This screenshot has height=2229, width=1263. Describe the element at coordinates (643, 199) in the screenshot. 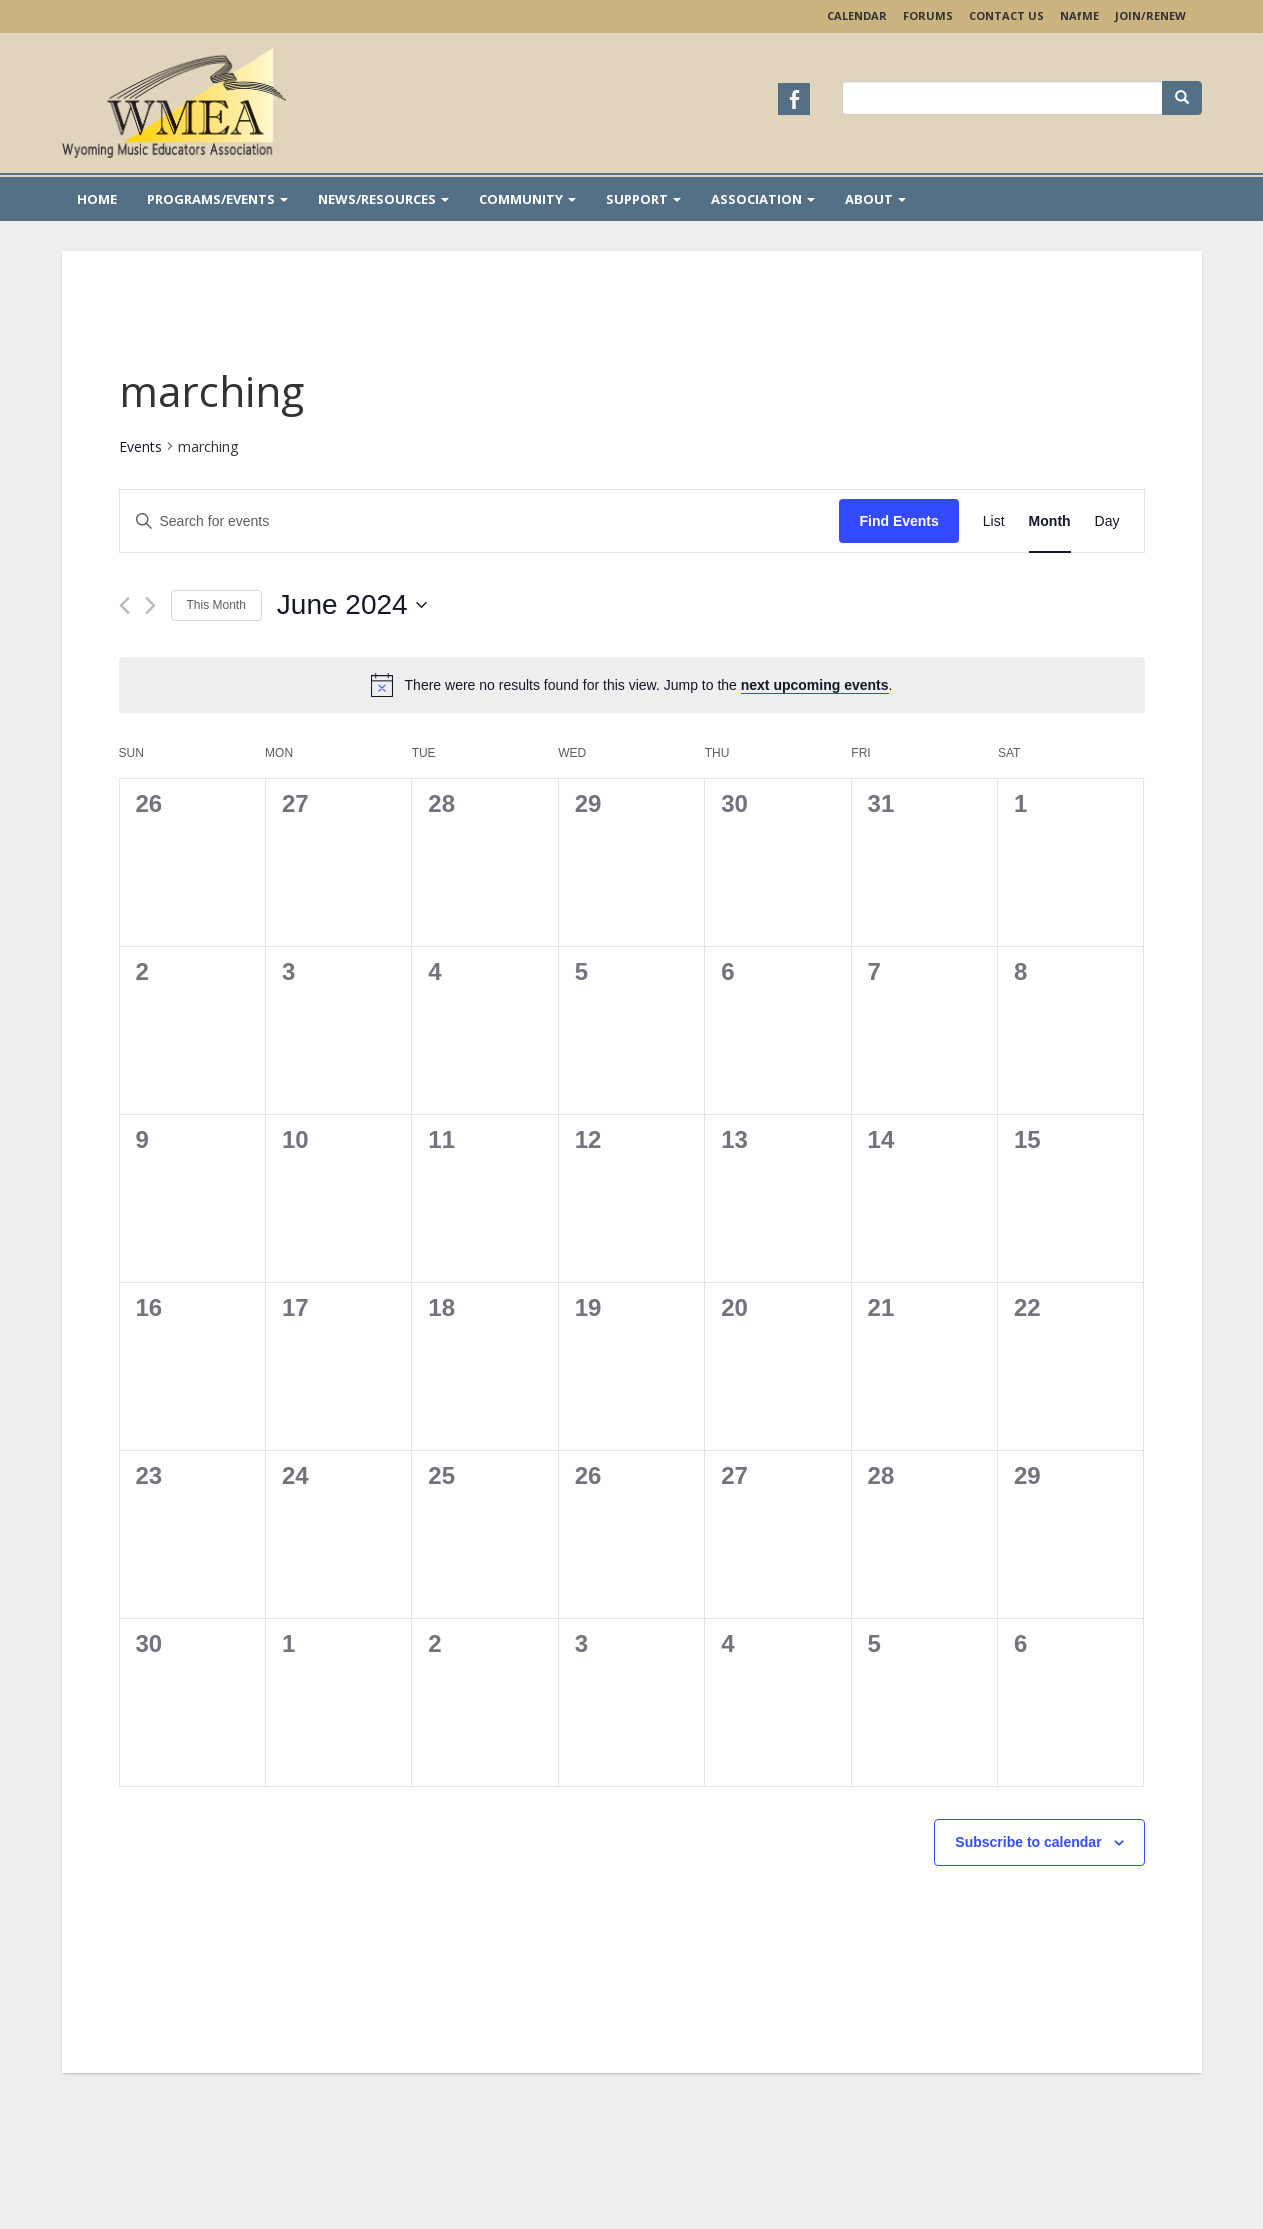

I see `Support` at that location.